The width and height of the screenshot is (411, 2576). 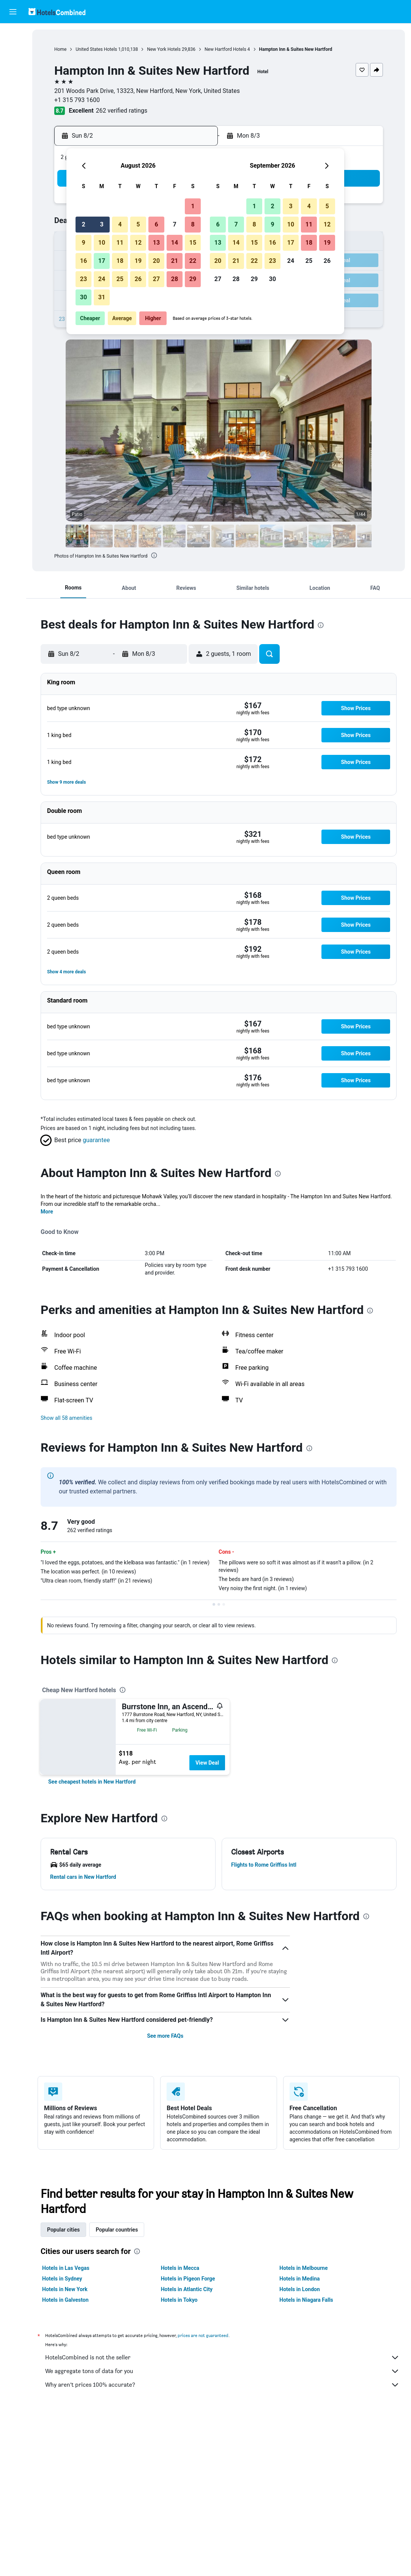 What do you see at coordinates (203, 2335) in the screenshot?
I see `prices are not guaranteed` at bounding box center [203, 2335].